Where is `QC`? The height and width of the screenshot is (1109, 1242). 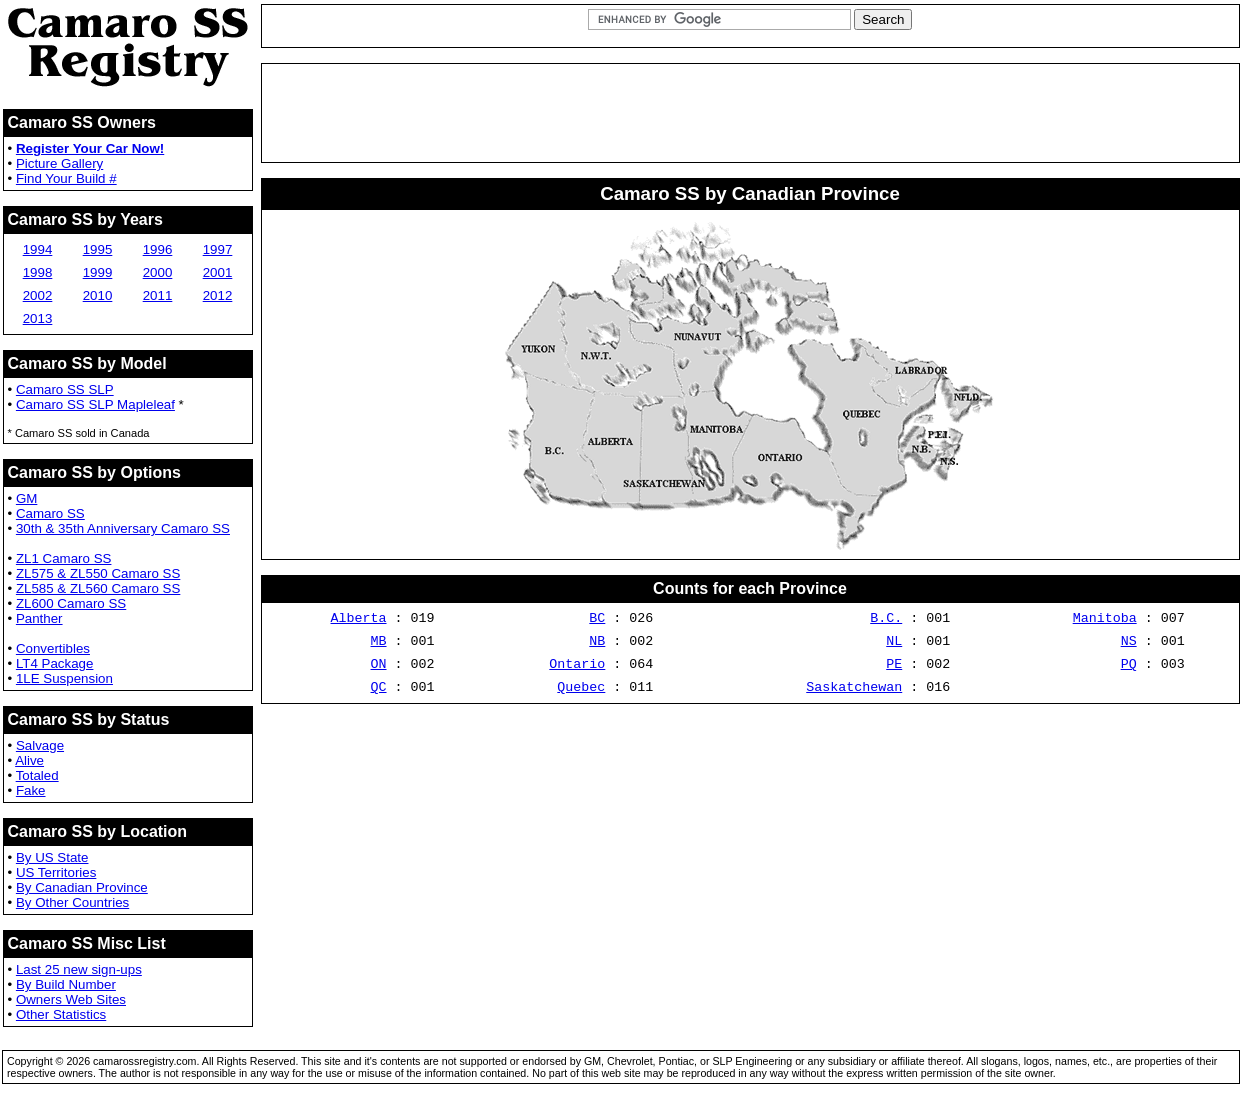 QC is located at coordinates (379, 698).